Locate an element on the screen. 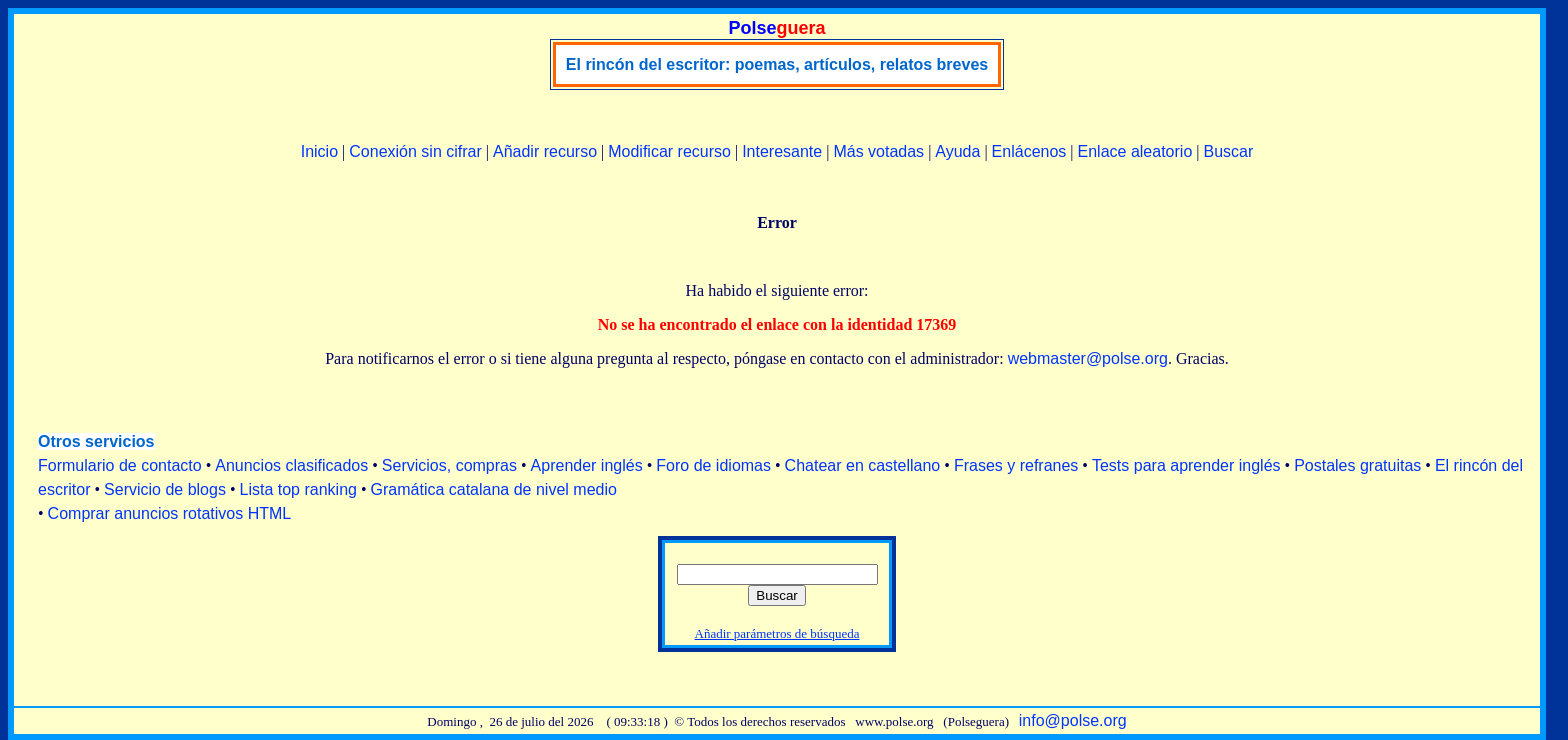 The width and height of the screenshot is (1568, 740). Comprar anuncios rotativos HTML is located at coordinates (170, 513).